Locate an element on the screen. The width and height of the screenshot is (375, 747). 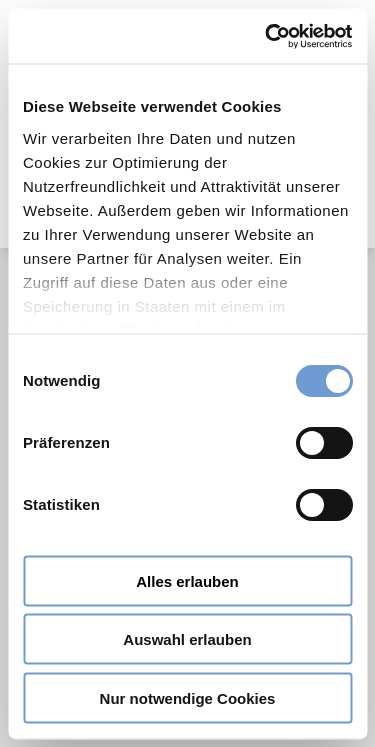
[Cookiebot von Usercentrics - öffnet in einem neuen Fenster] is located at coordinates (267, 36).